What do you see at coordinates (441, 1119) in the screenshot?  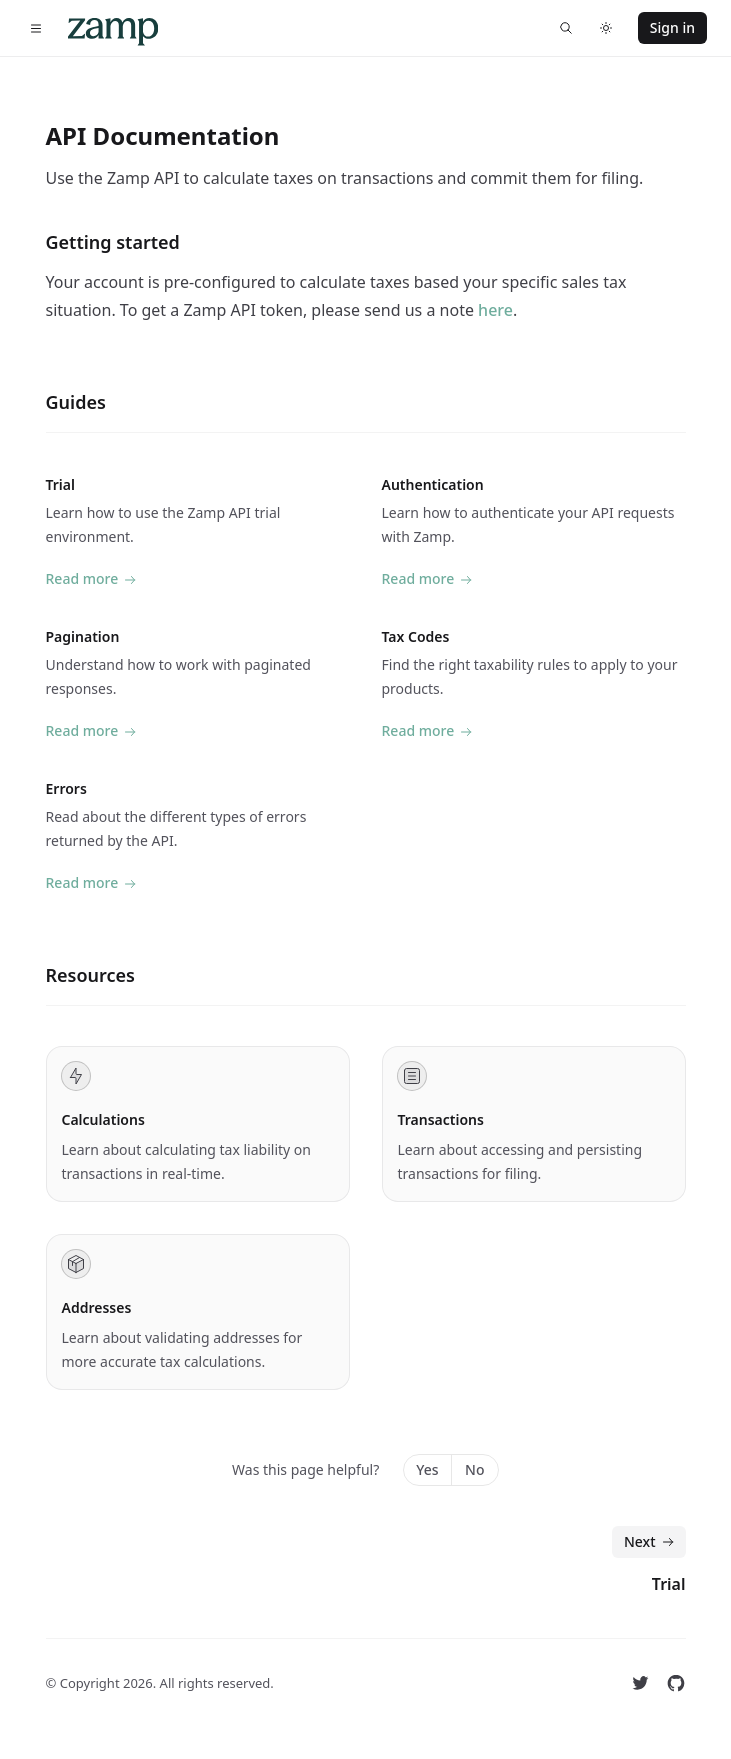 I see `Transactions` at bounding box center [441, 1119].